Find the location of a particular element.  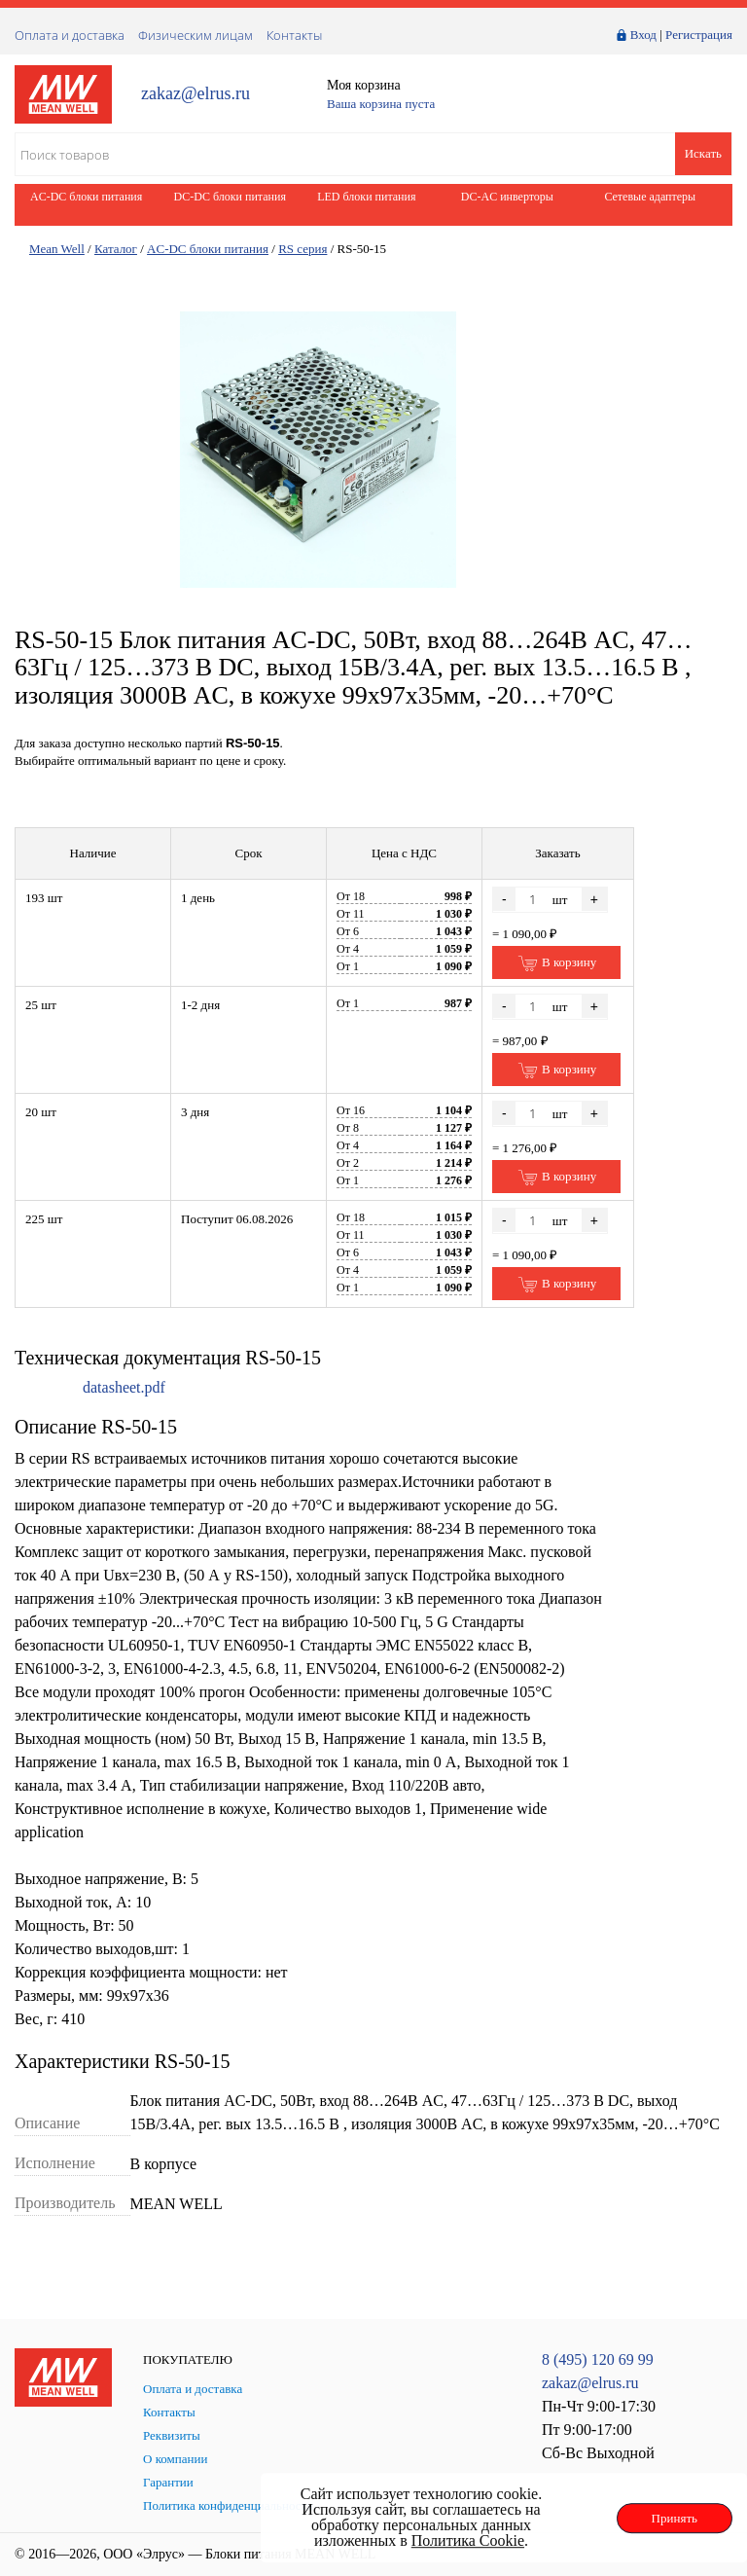

Вход is located at coordinates (643, 34).